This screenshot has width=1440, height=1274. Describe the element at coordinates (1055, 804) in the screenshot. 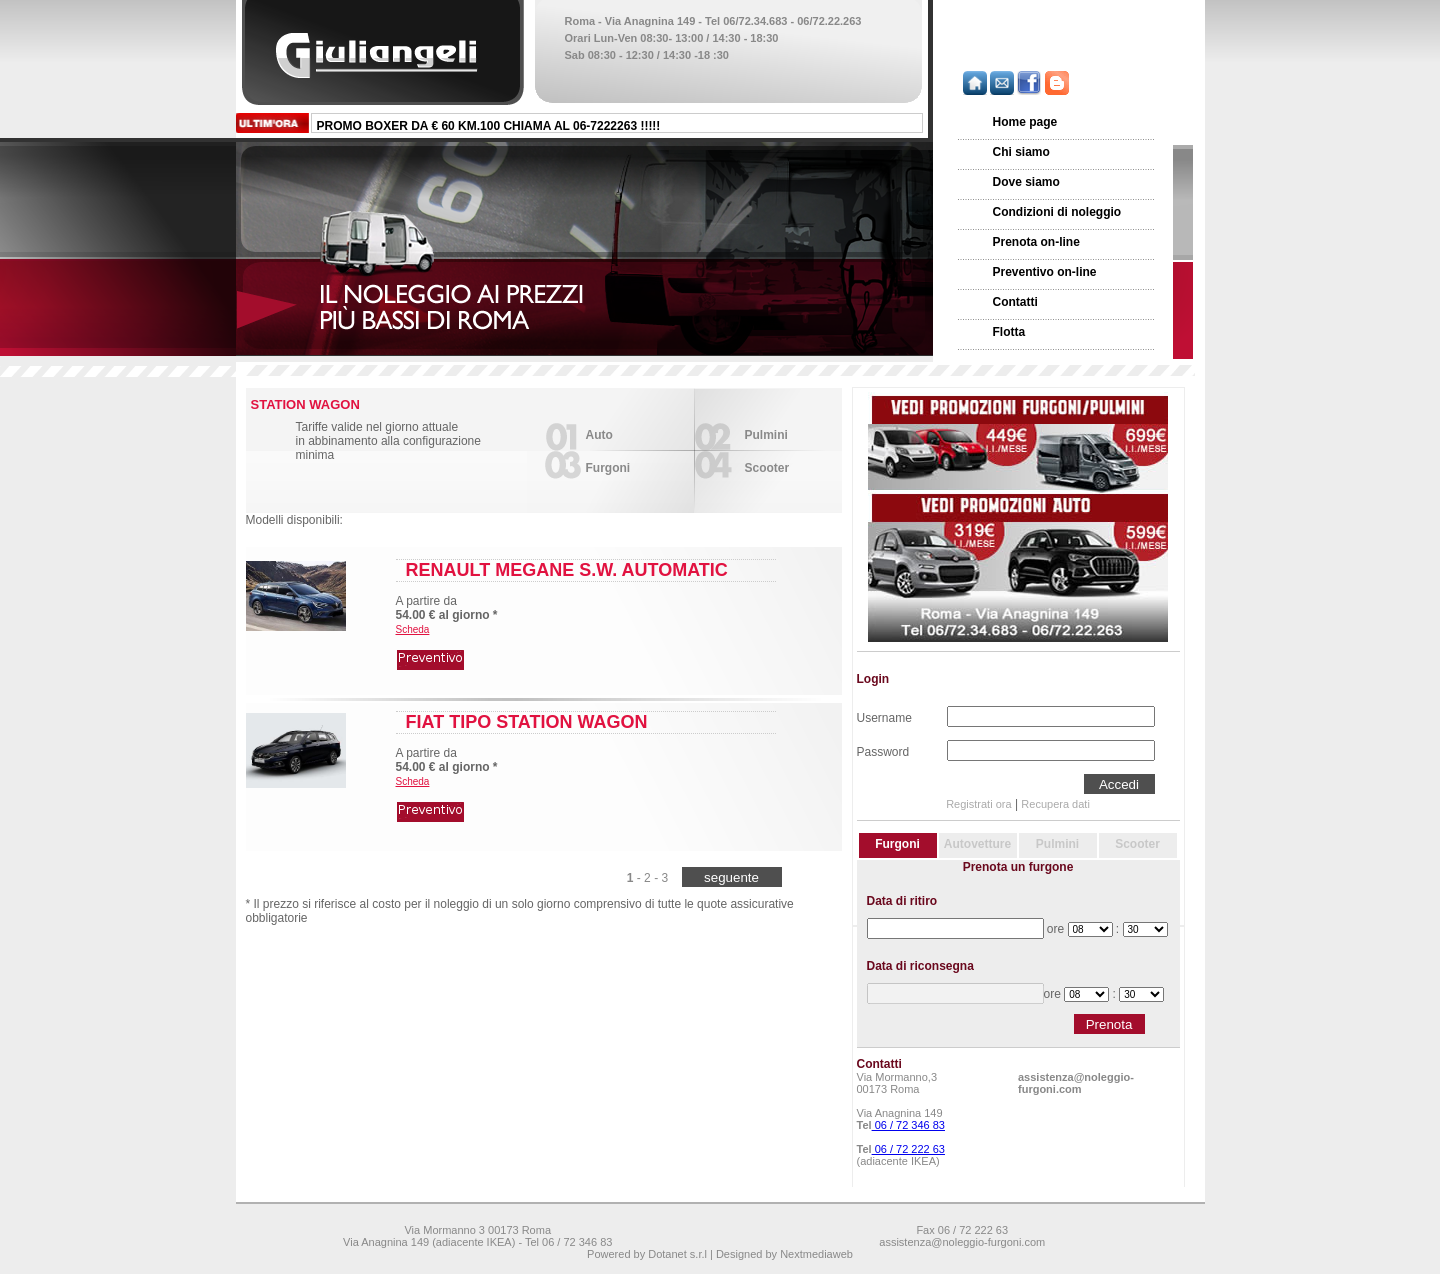

I see `Recupera dati` at that location.